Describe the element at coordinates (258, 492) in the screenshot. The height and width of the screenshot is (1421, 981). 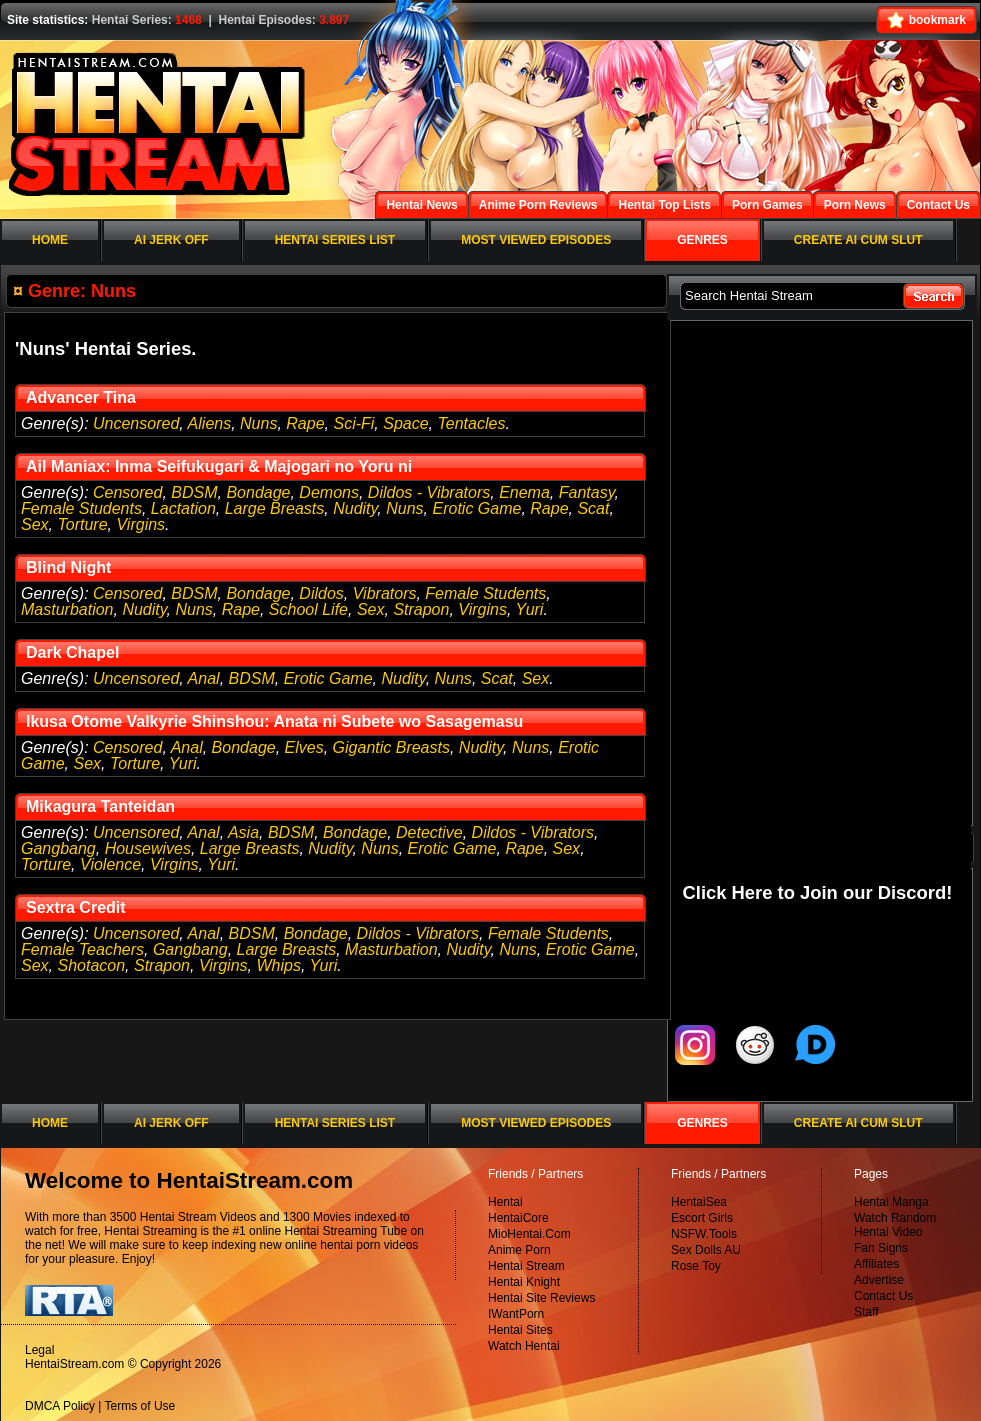
I see `Bondage` at that location.